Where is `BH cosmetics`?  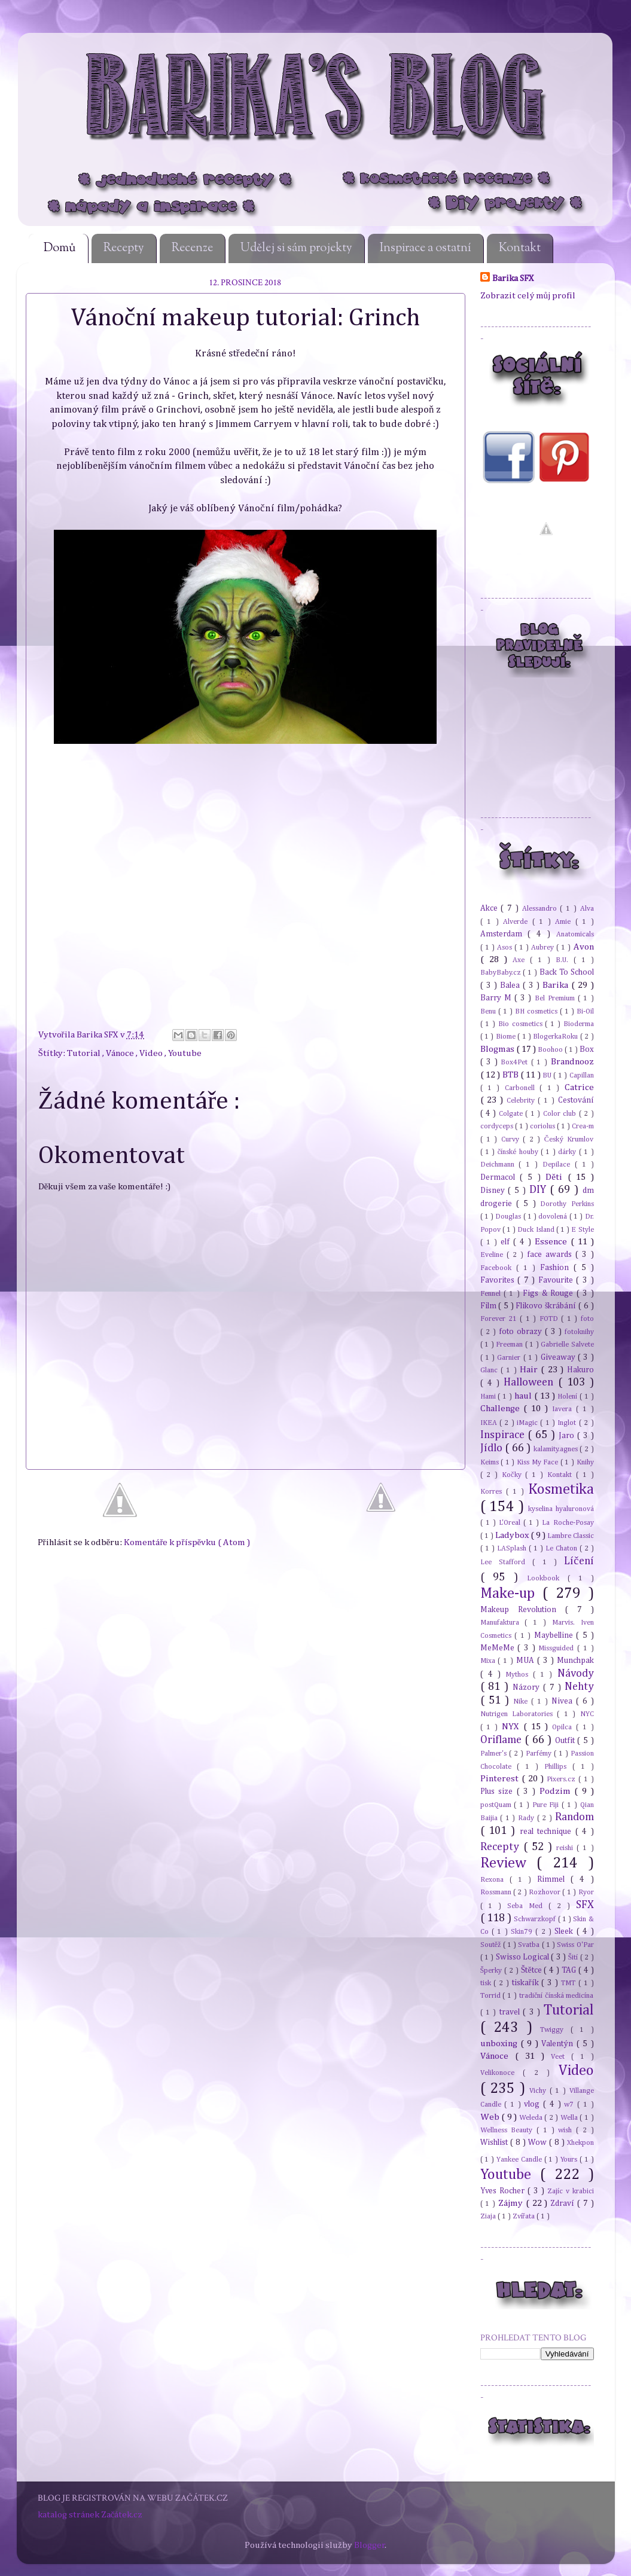
BH cosmetics is located at coordinates (537, 1011).